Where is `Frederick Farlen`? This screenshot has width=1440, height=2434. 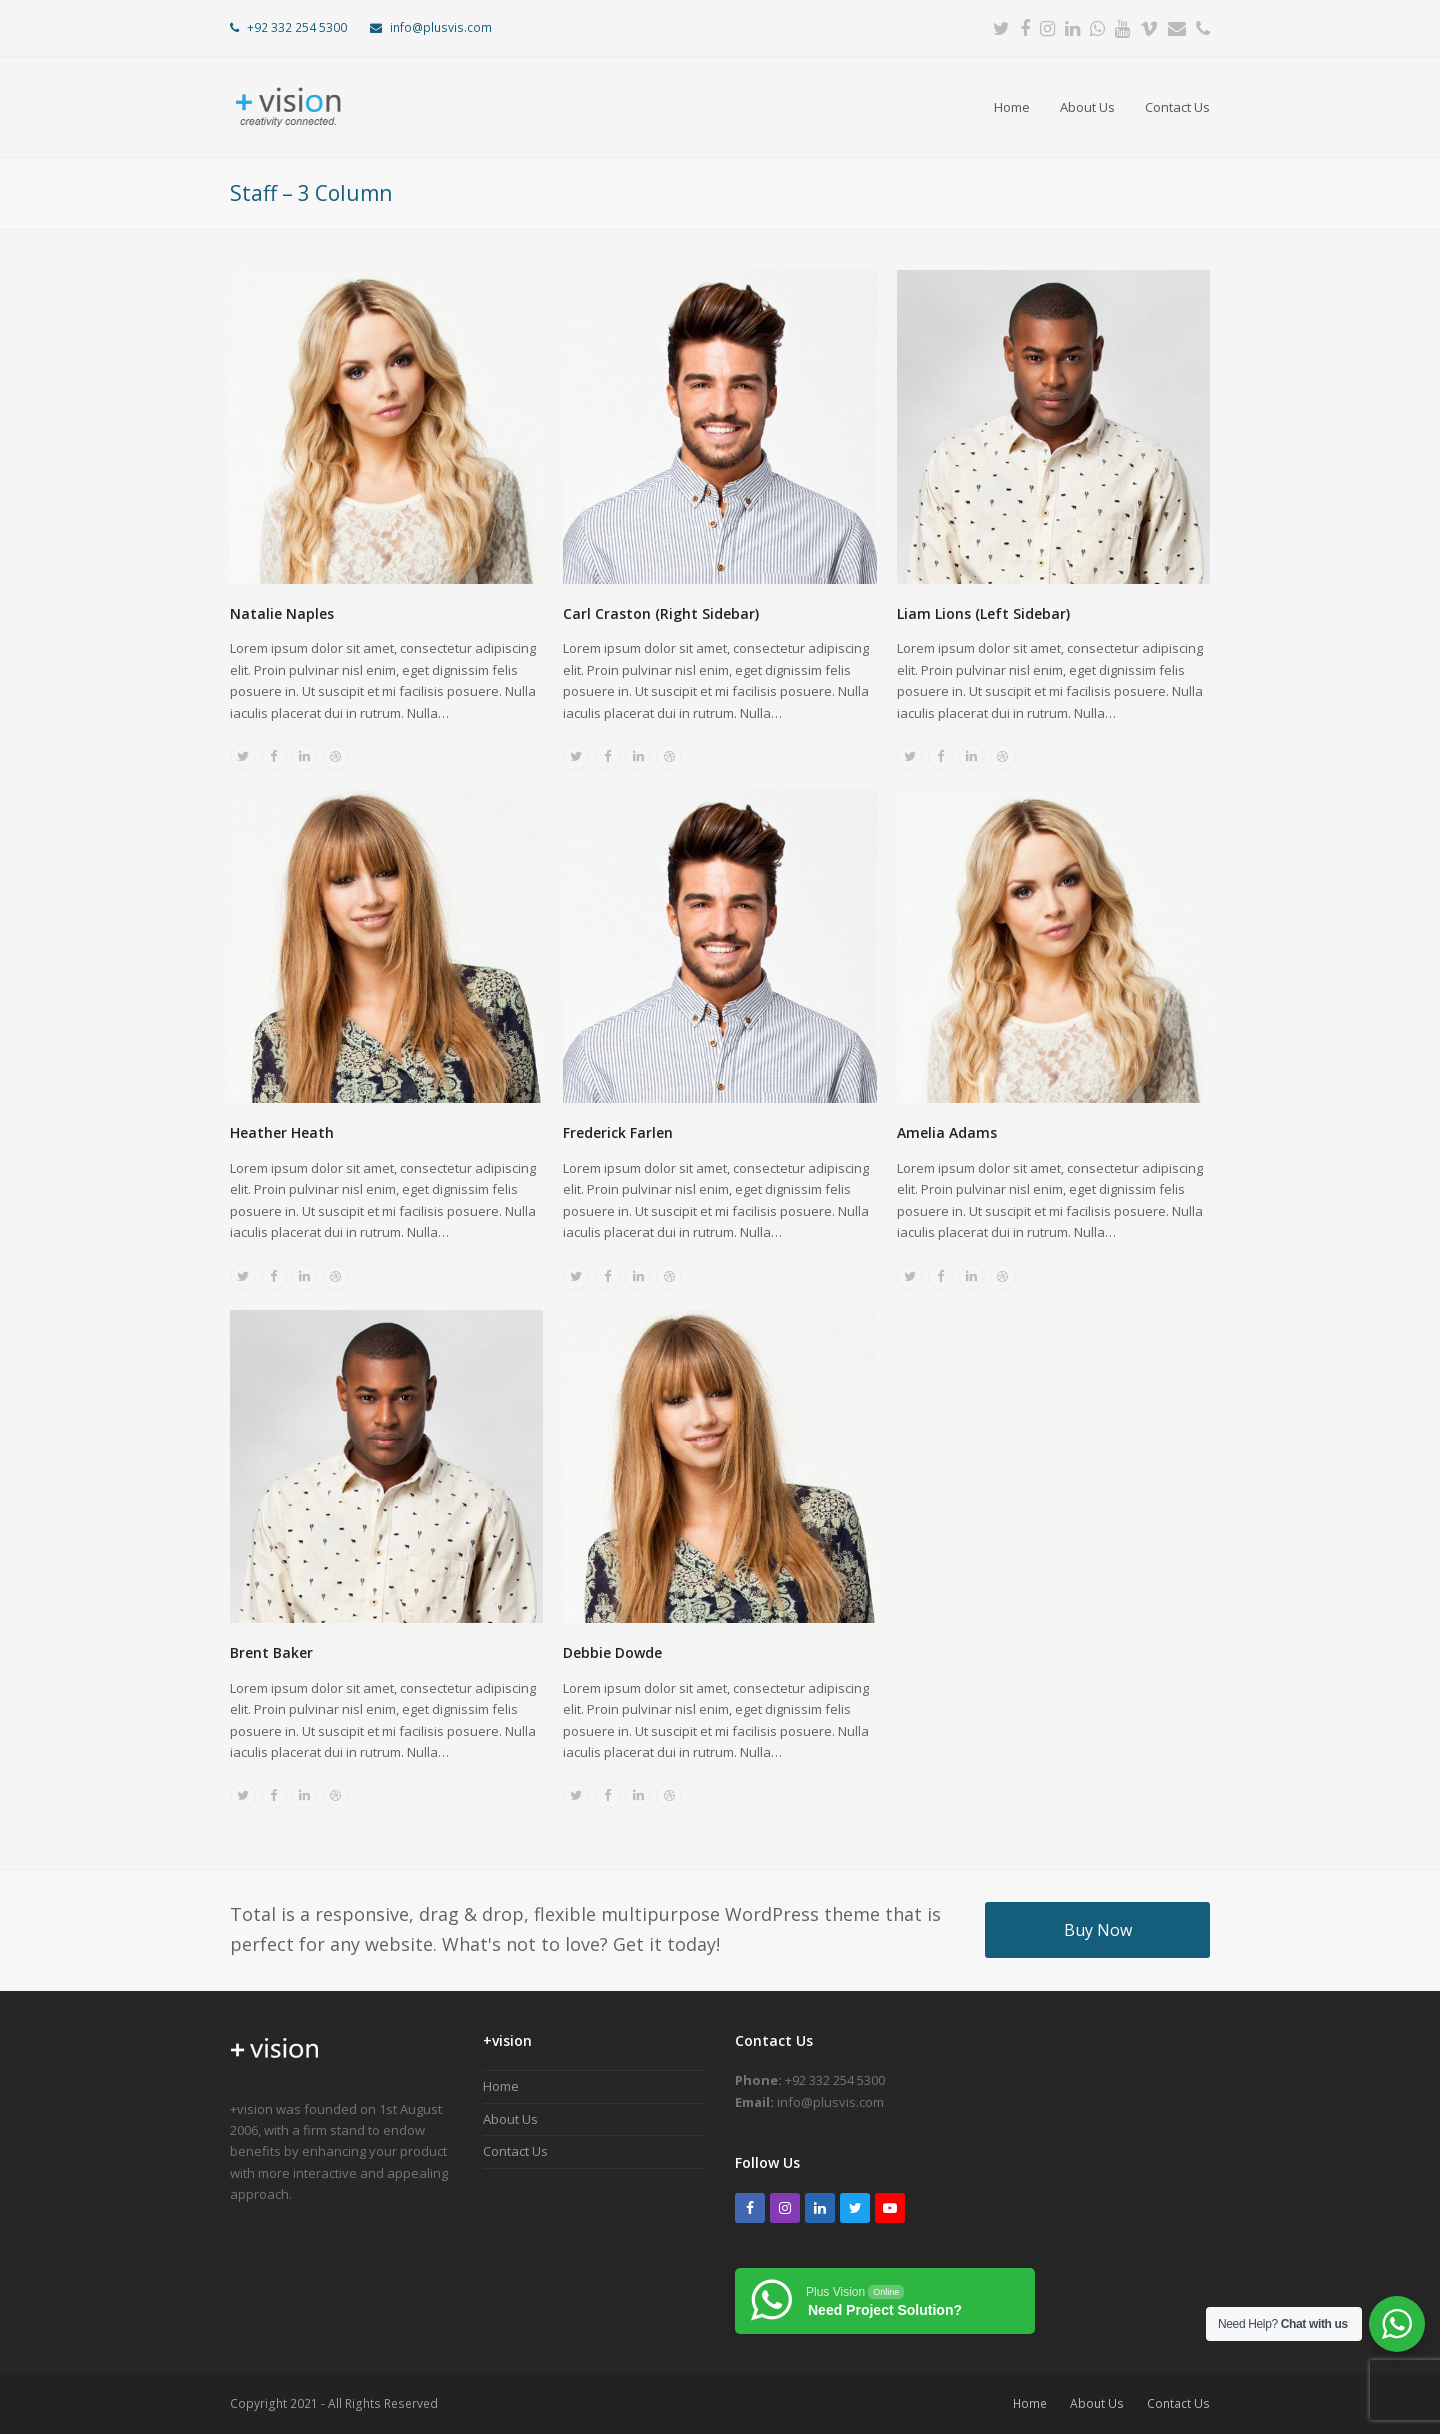
Frederick Farlen is located at coordinates (618, 1132).